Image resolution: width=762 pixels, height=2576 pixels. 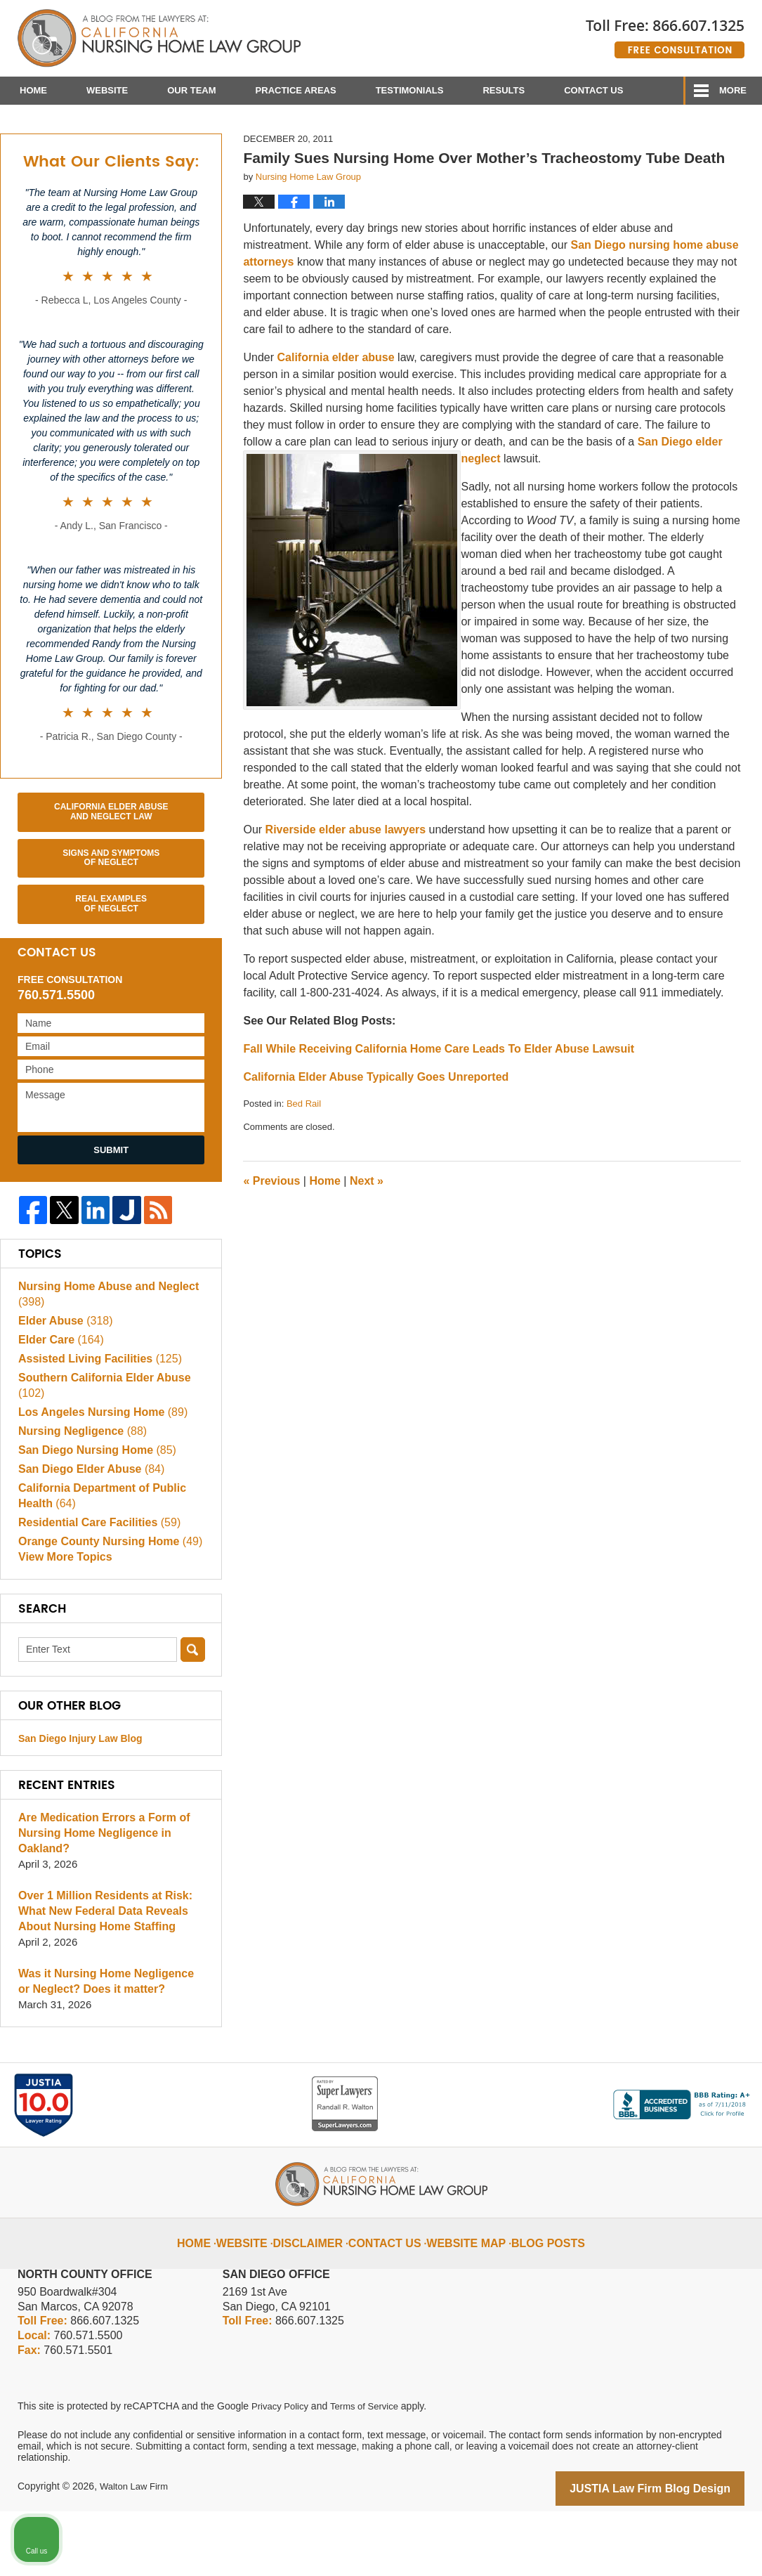 What do you see at coordinates (438, 1112) in the screenshot?
I see `Fall While Receiving California Home Care Leads To Elder Abuse Lawsuit` at bounding box center [438, 1112].